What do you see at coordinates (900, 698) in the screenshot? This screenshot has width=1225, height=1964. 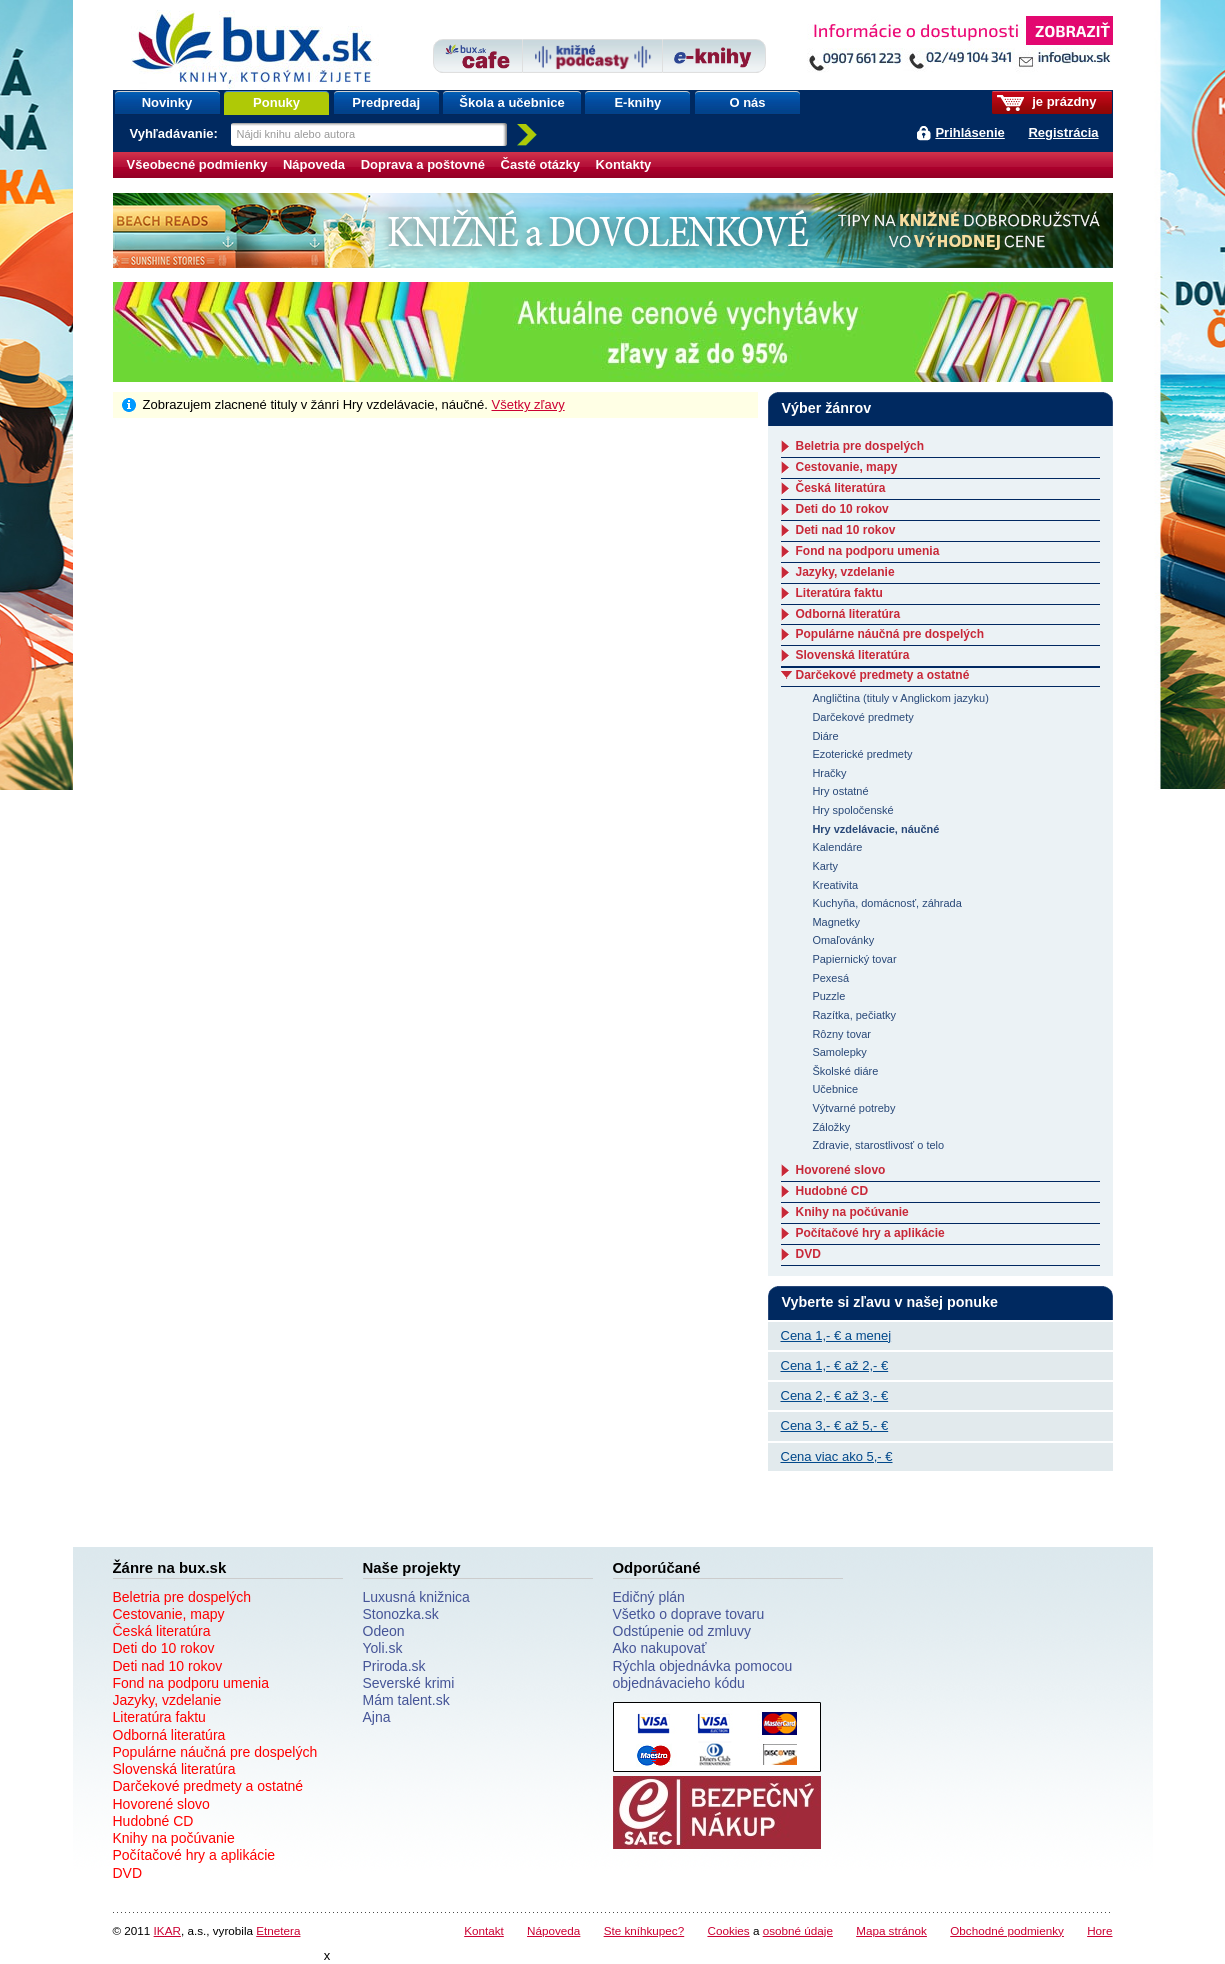 I see `Angličtina (tituly v Anglickom jazyku)` at bounding box center [900, 698].